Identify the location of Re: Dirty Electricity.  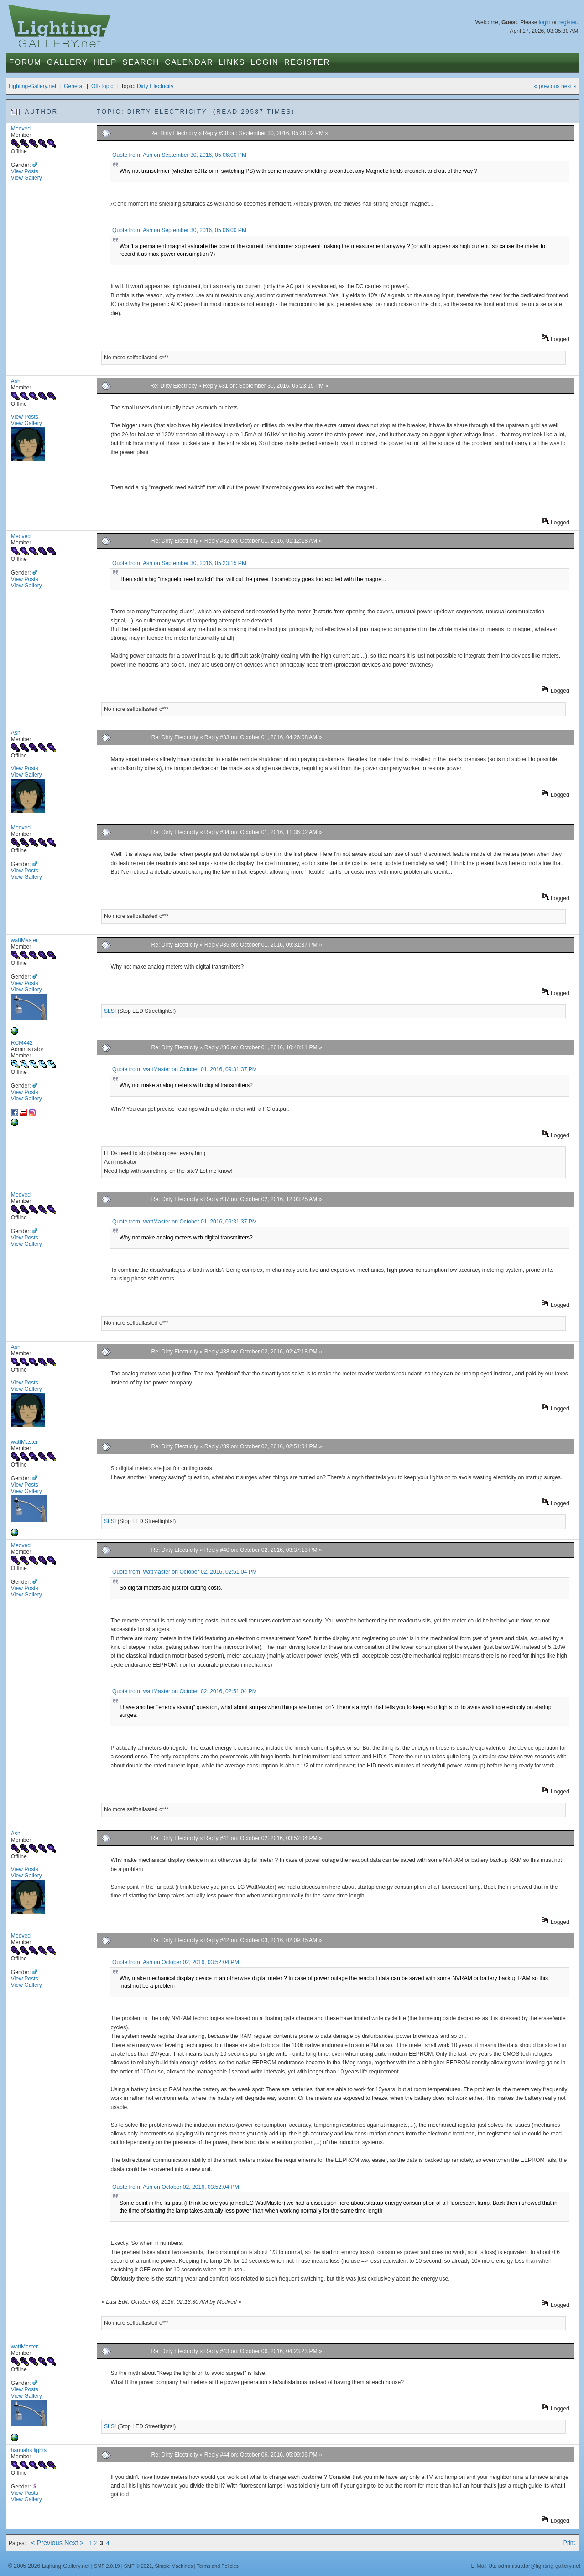
(173, 133).